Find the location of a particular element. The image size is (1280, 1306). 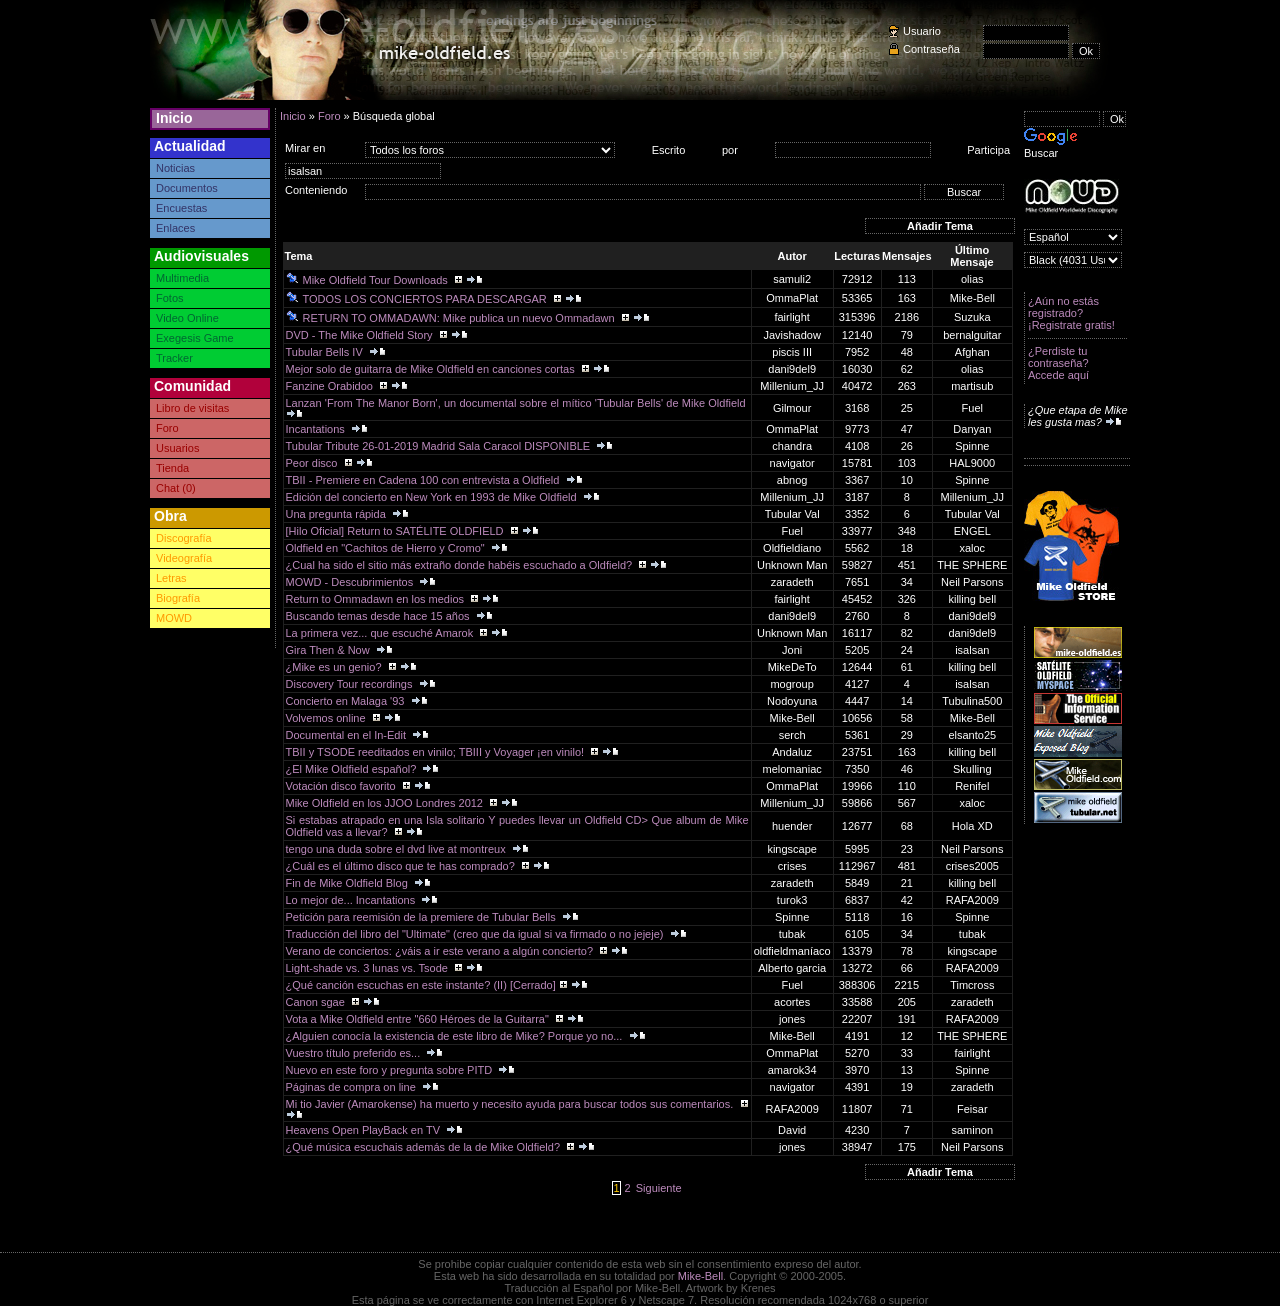

Incantations is located at coordinates (317, 429).